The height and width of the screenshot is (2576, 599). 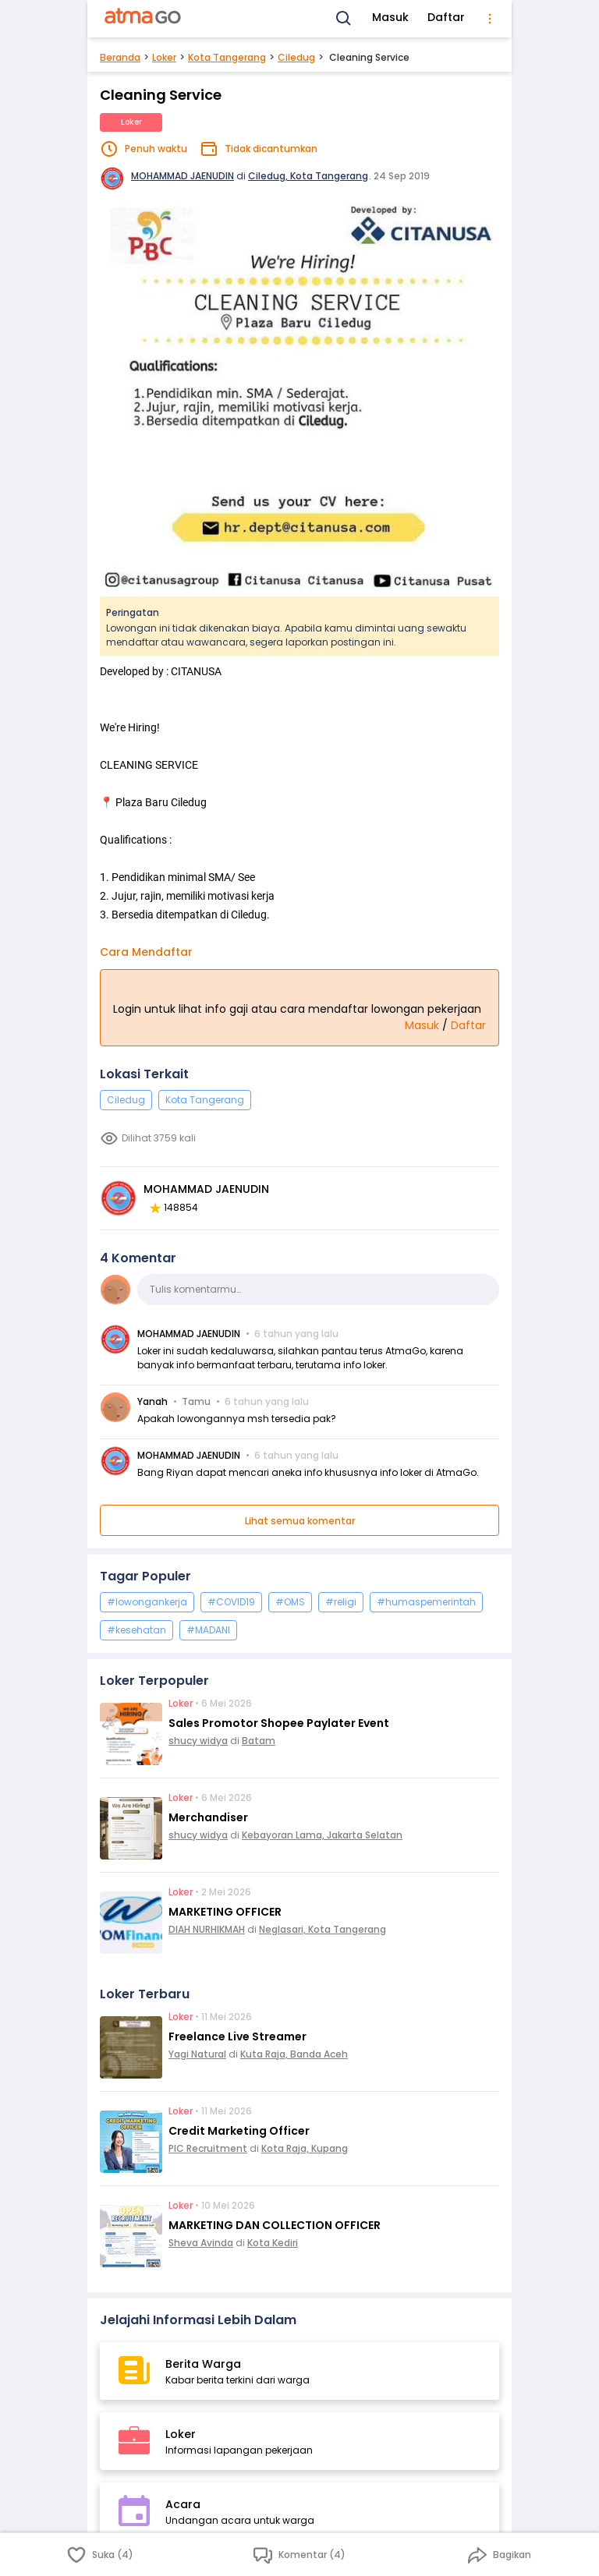 I want to click on Berita Warga, so click(x=203, y=2364).